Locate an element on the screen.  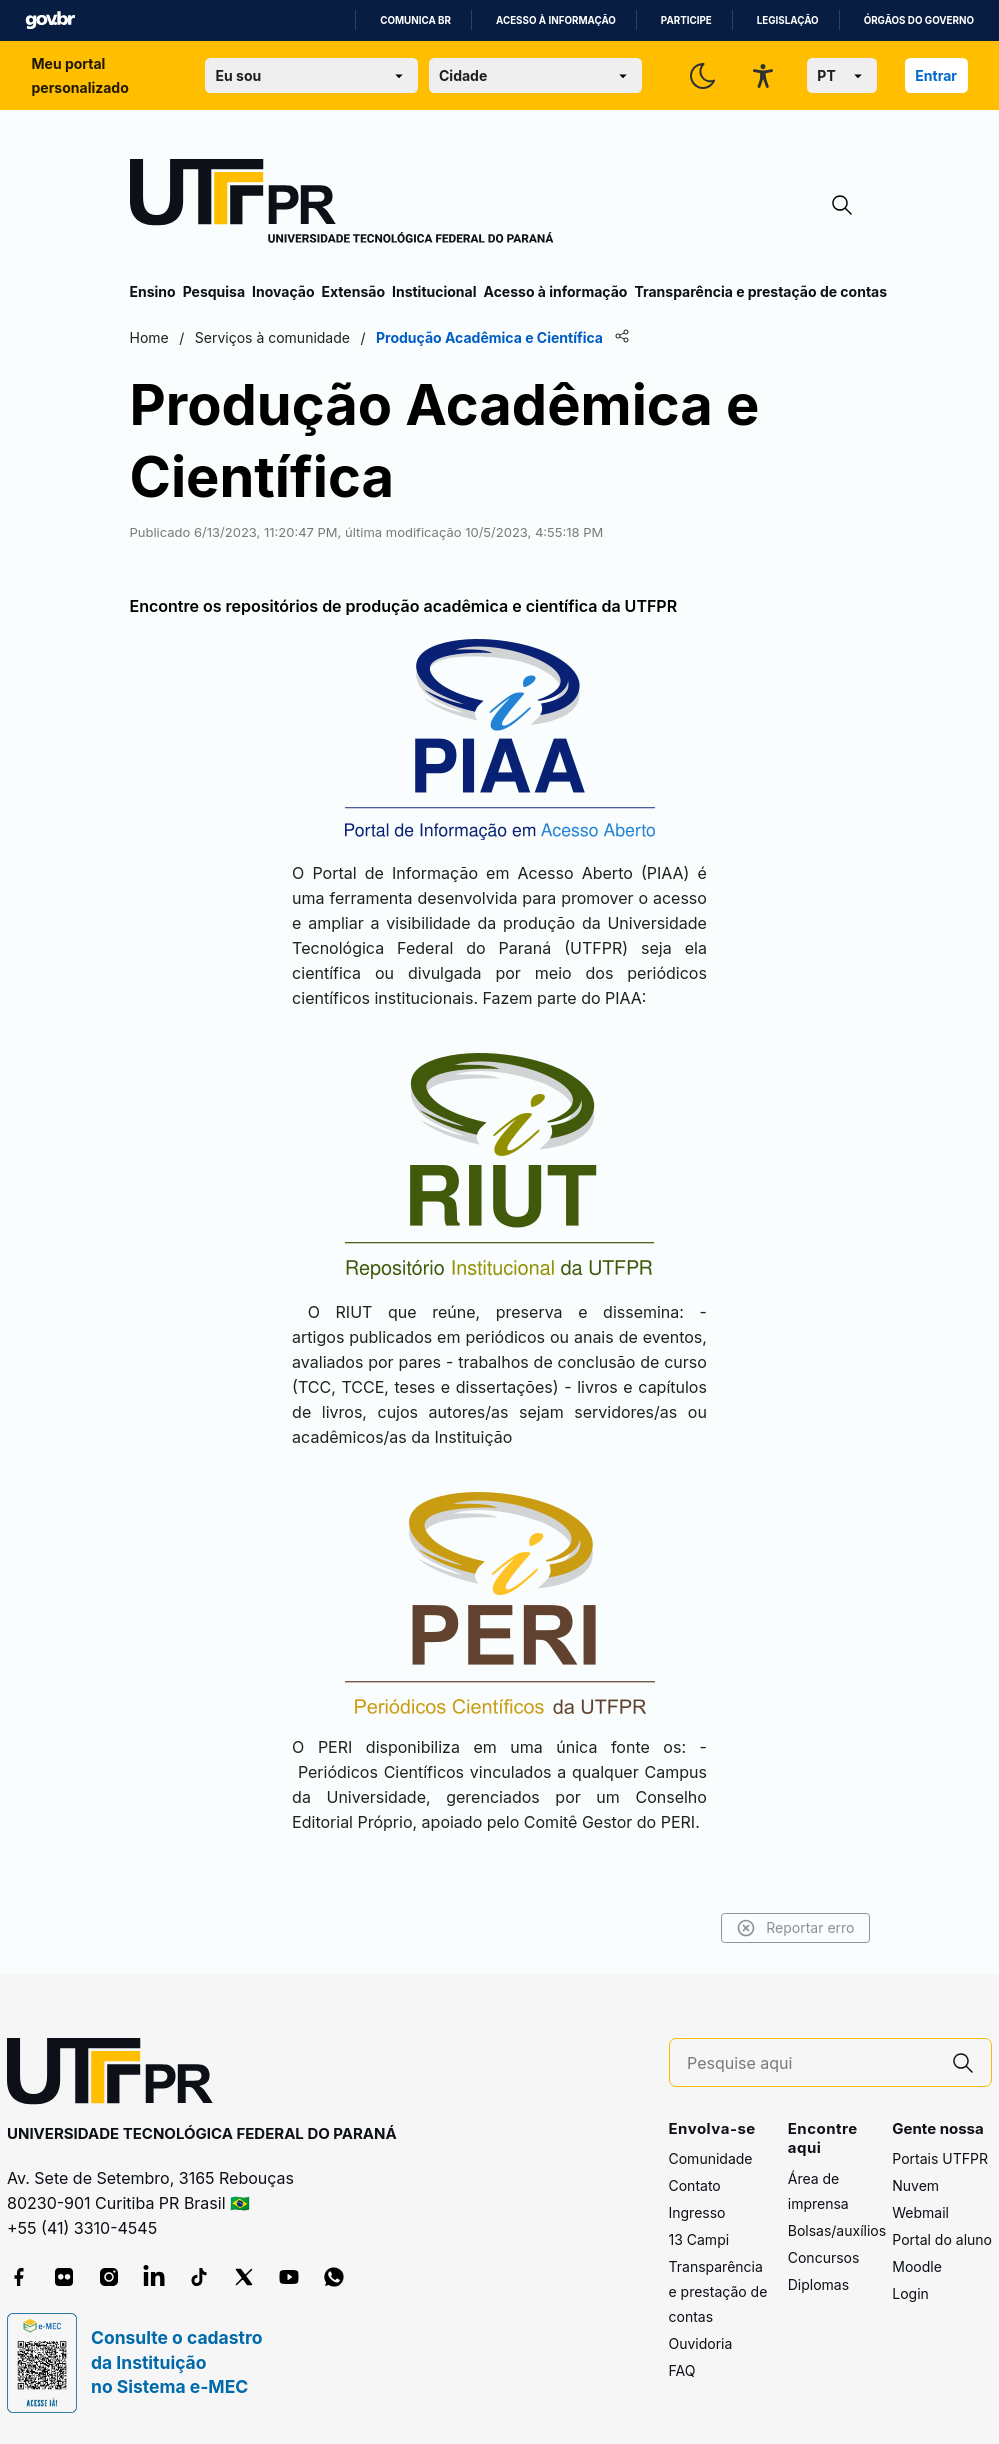
GovBR is located at coordinates (50, 20).